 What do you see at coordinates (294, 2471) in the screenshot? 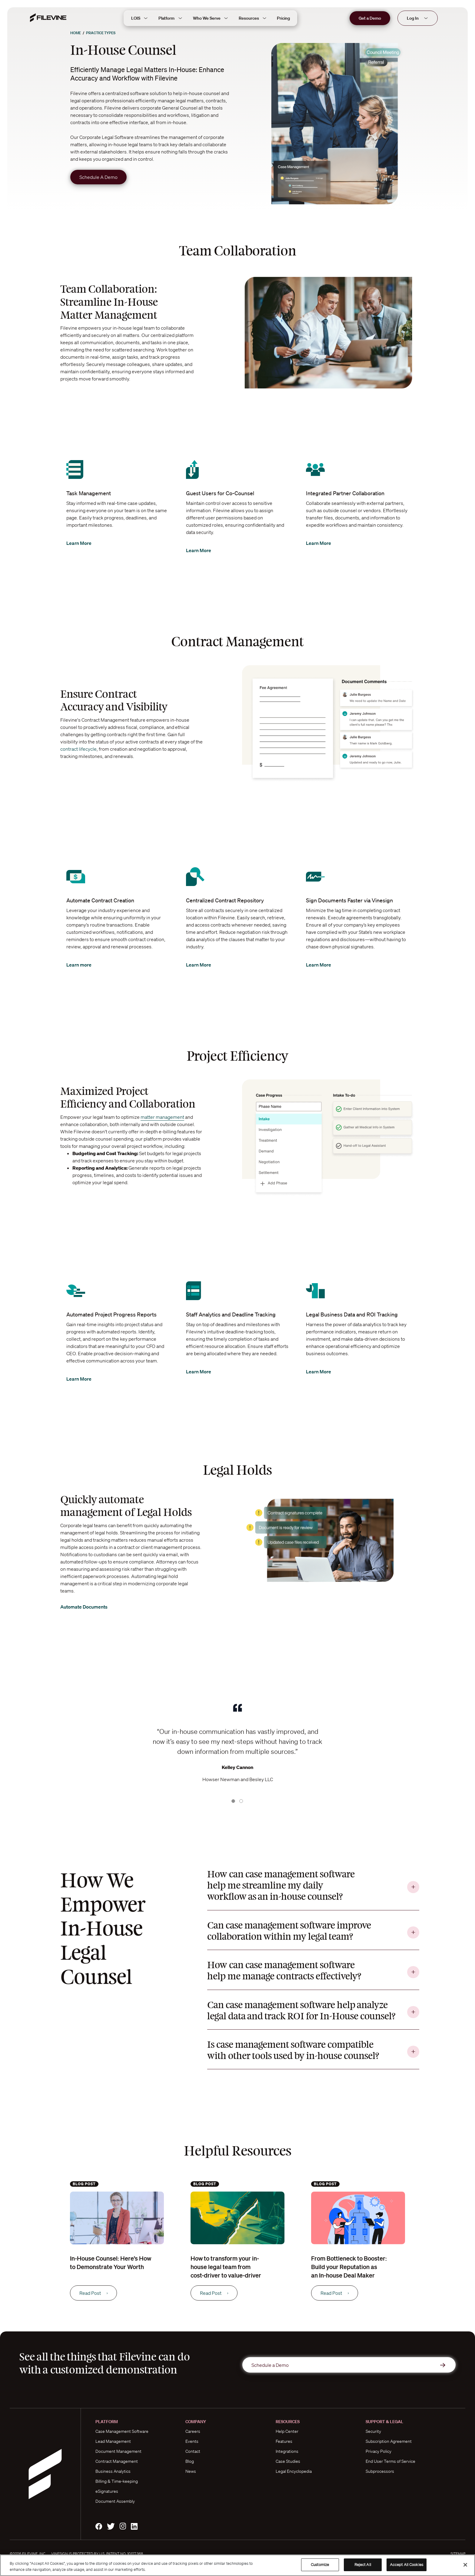
I see `Legal Encyclopedia` at bounding box center [294, 2471].